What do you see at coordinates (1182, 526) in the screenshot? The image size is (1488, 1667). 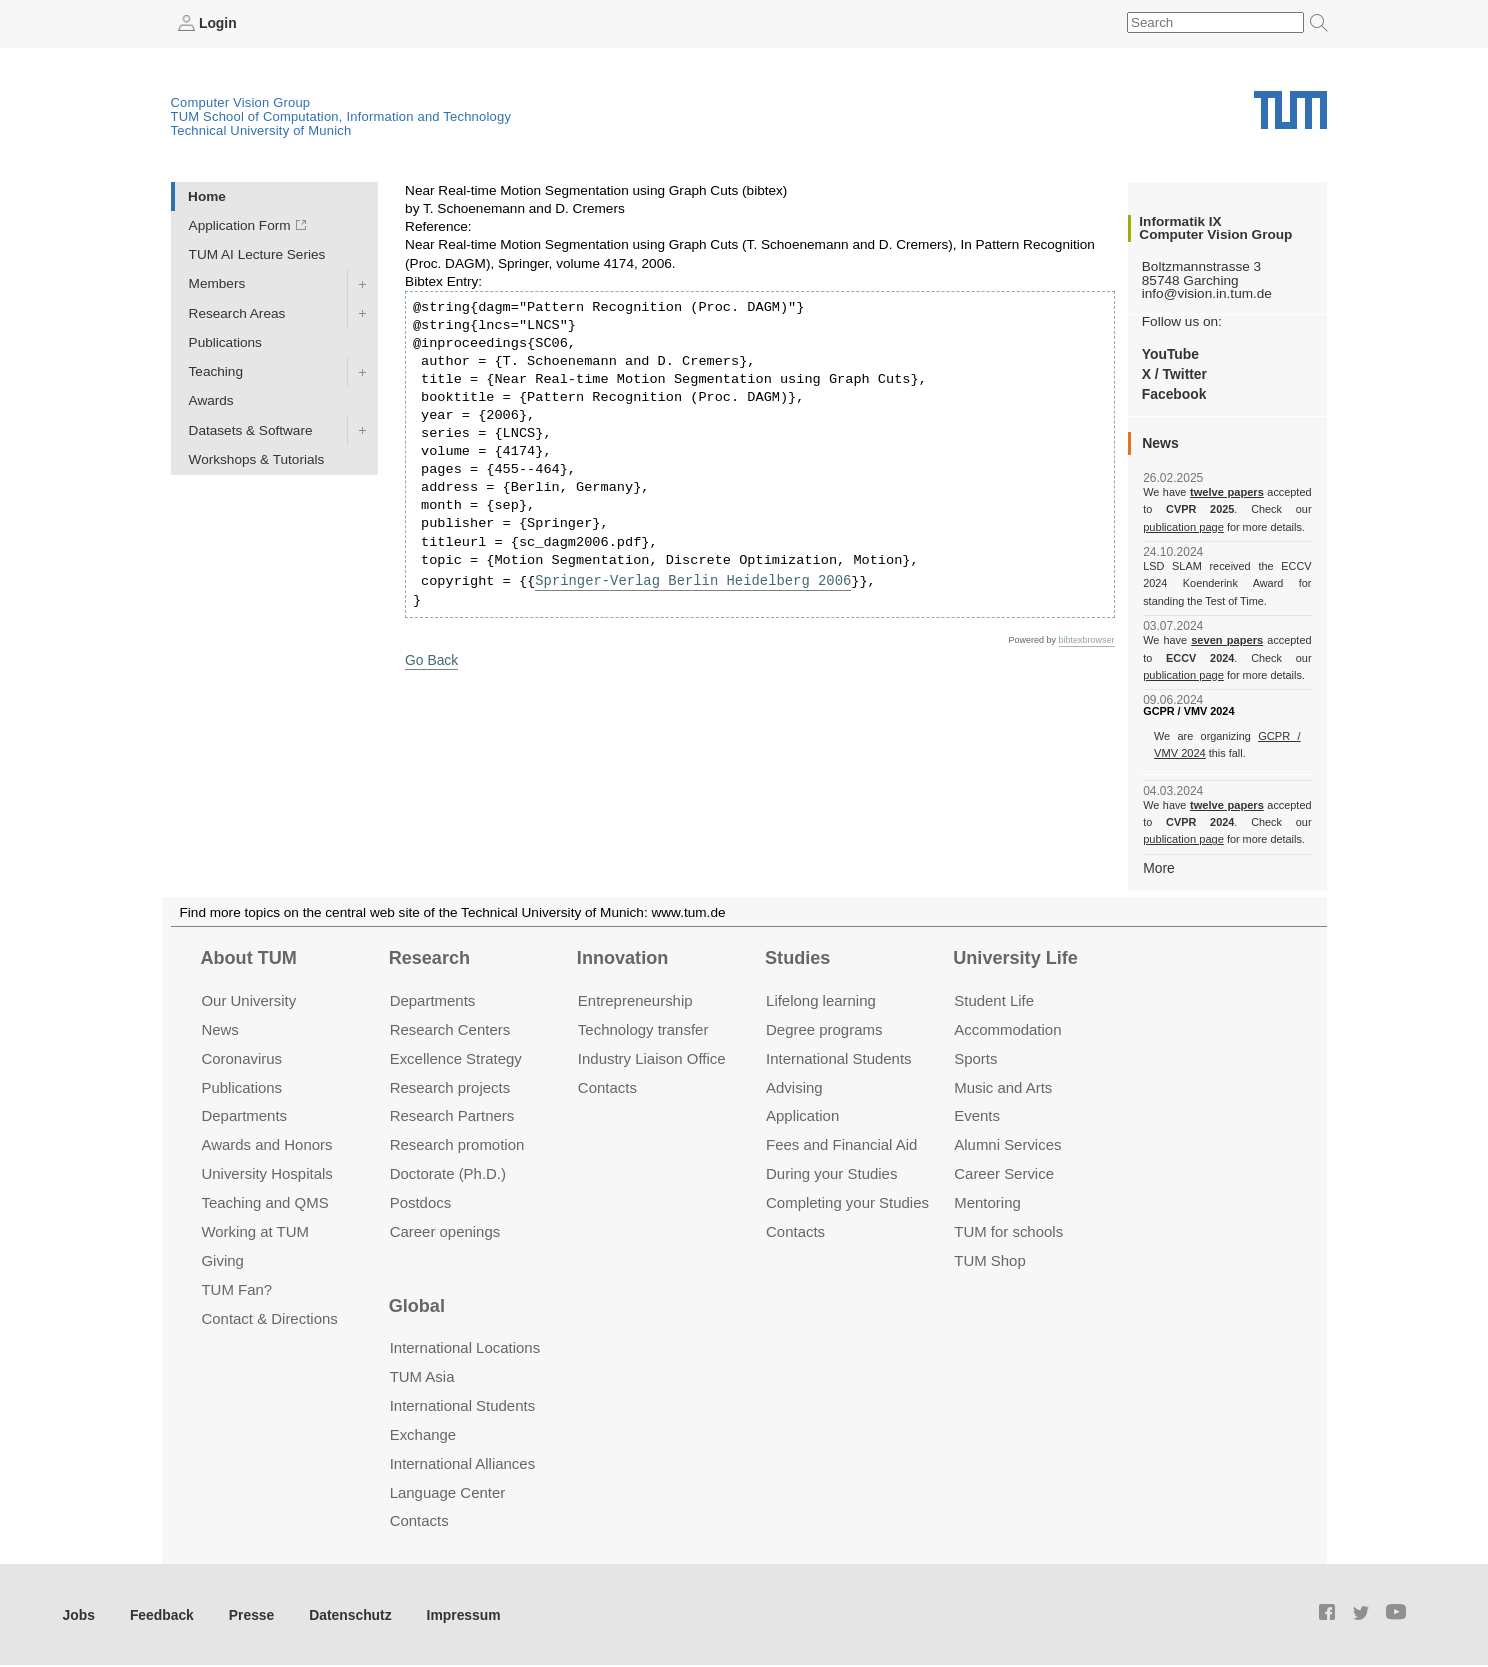 I see `publication page` at bounding box center [1182, 526].